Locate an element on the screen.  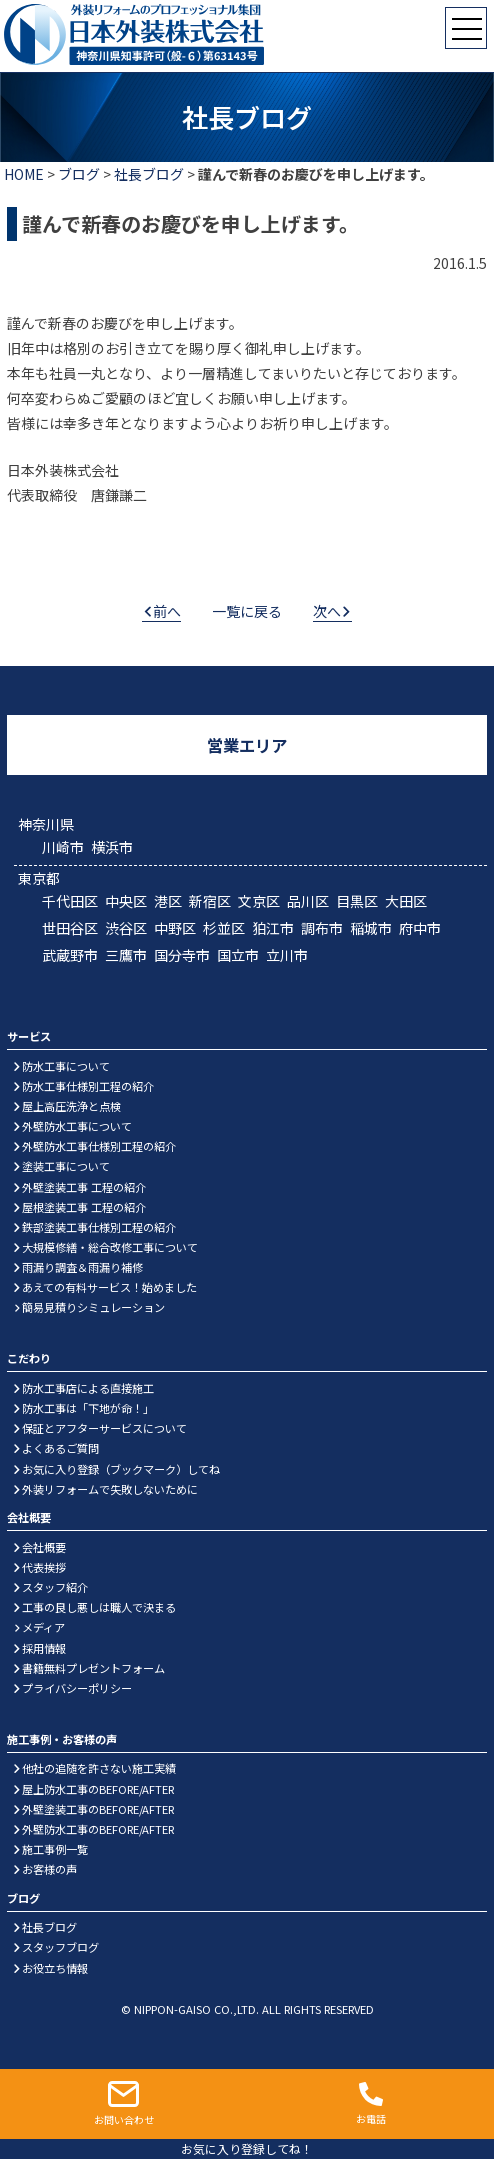
簡易見積りシミュレーション is located at coordinates (93, 1307).